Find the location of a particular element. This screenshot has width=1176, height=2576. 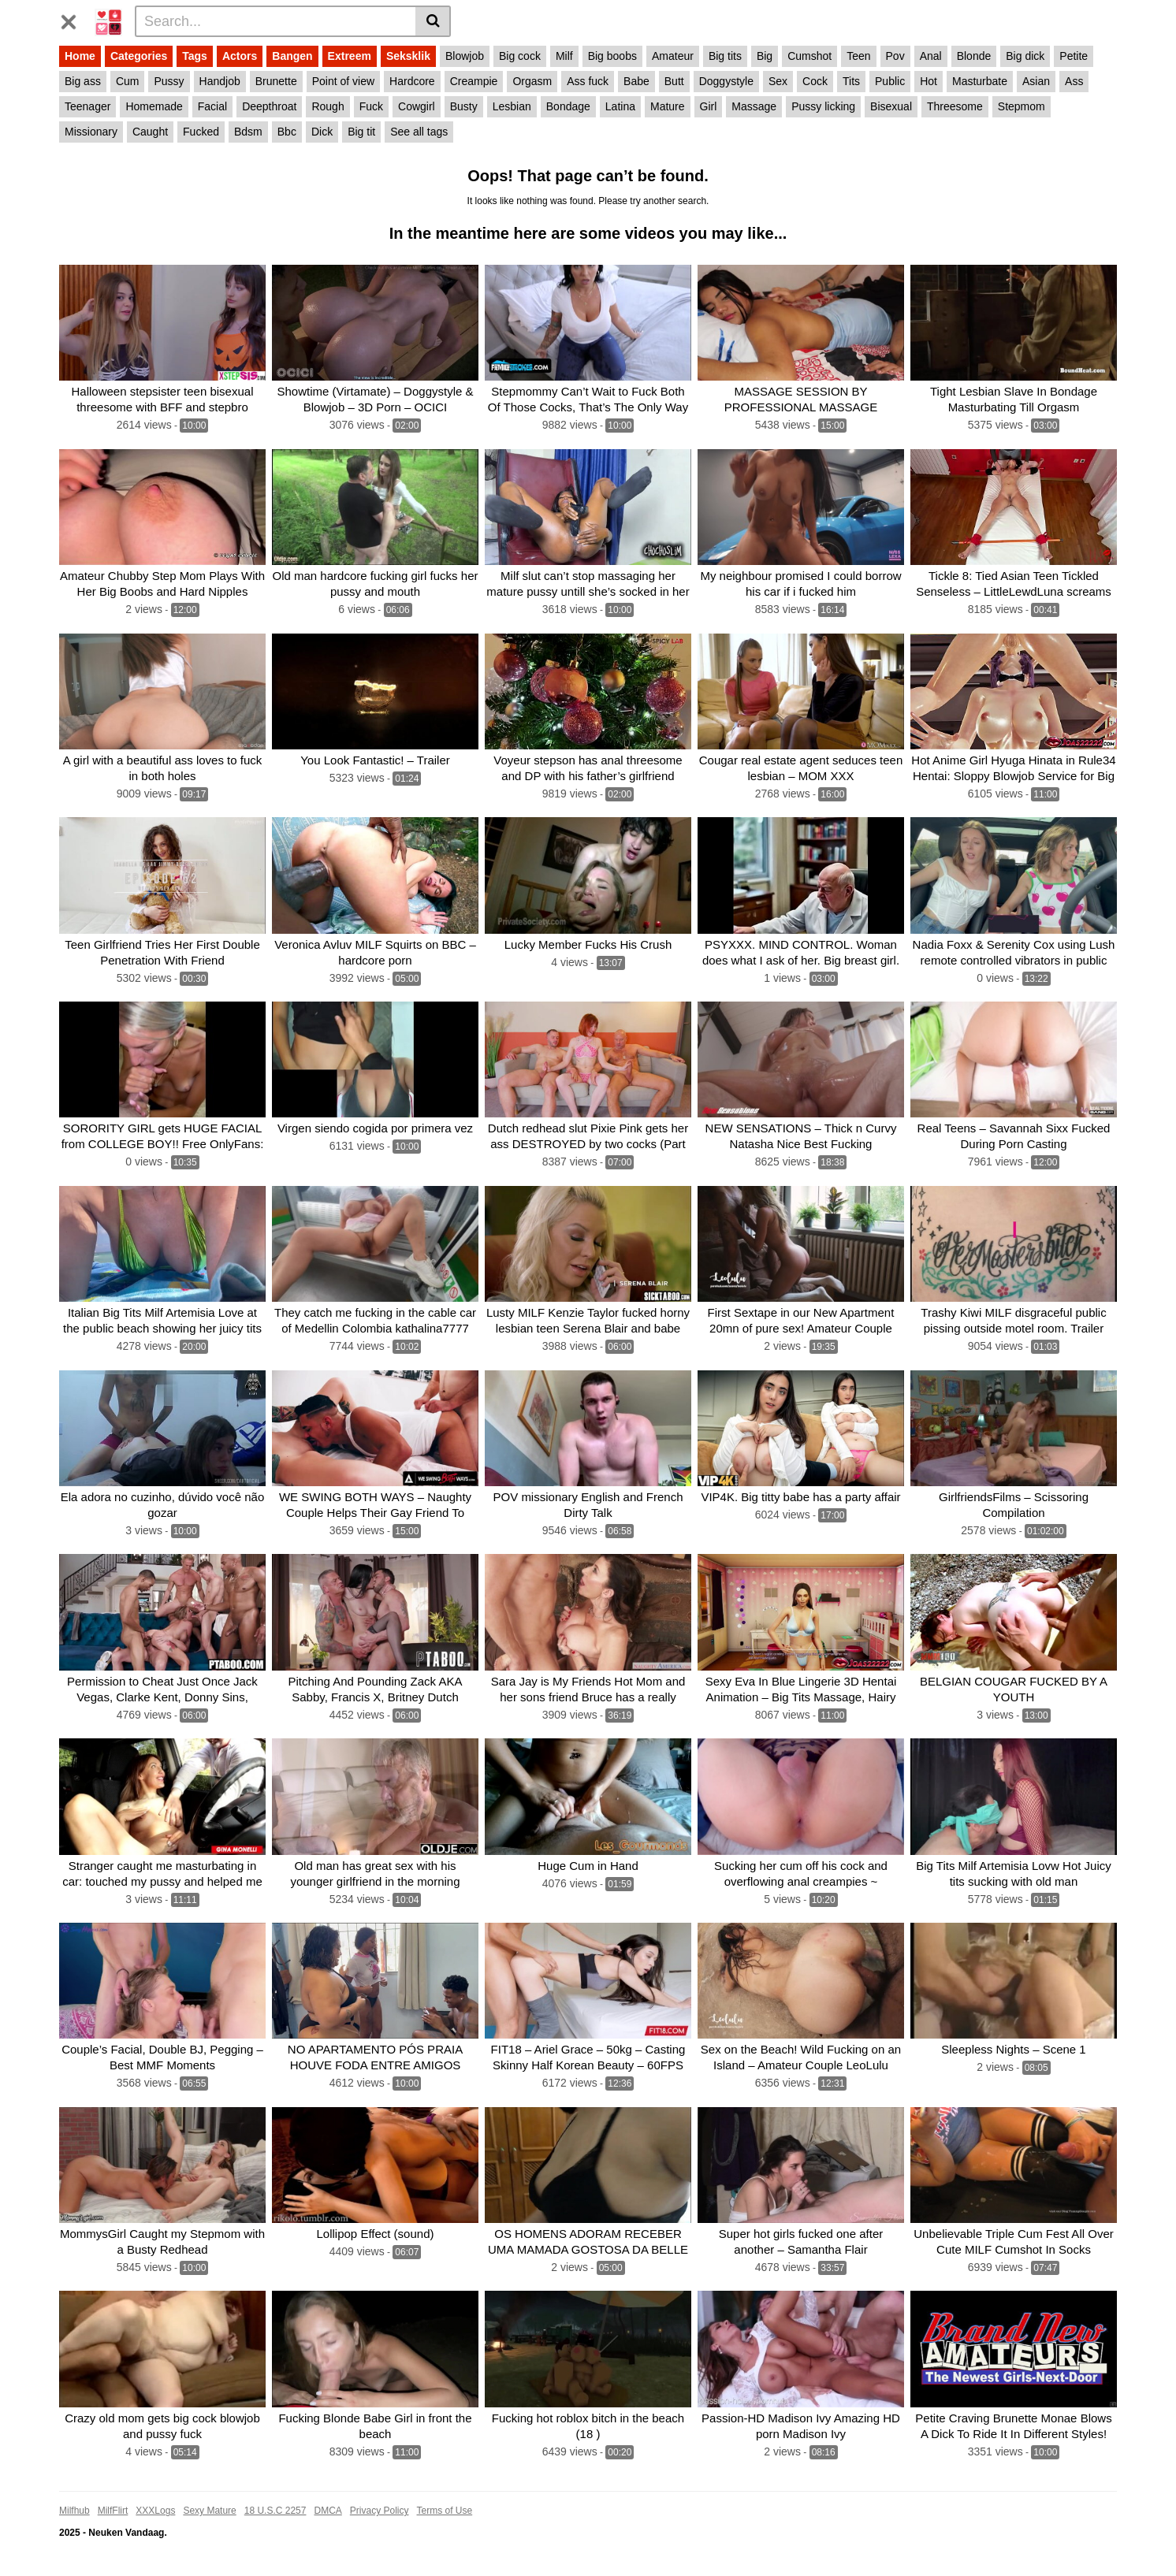

Latina is located at coordinates (620, 106).